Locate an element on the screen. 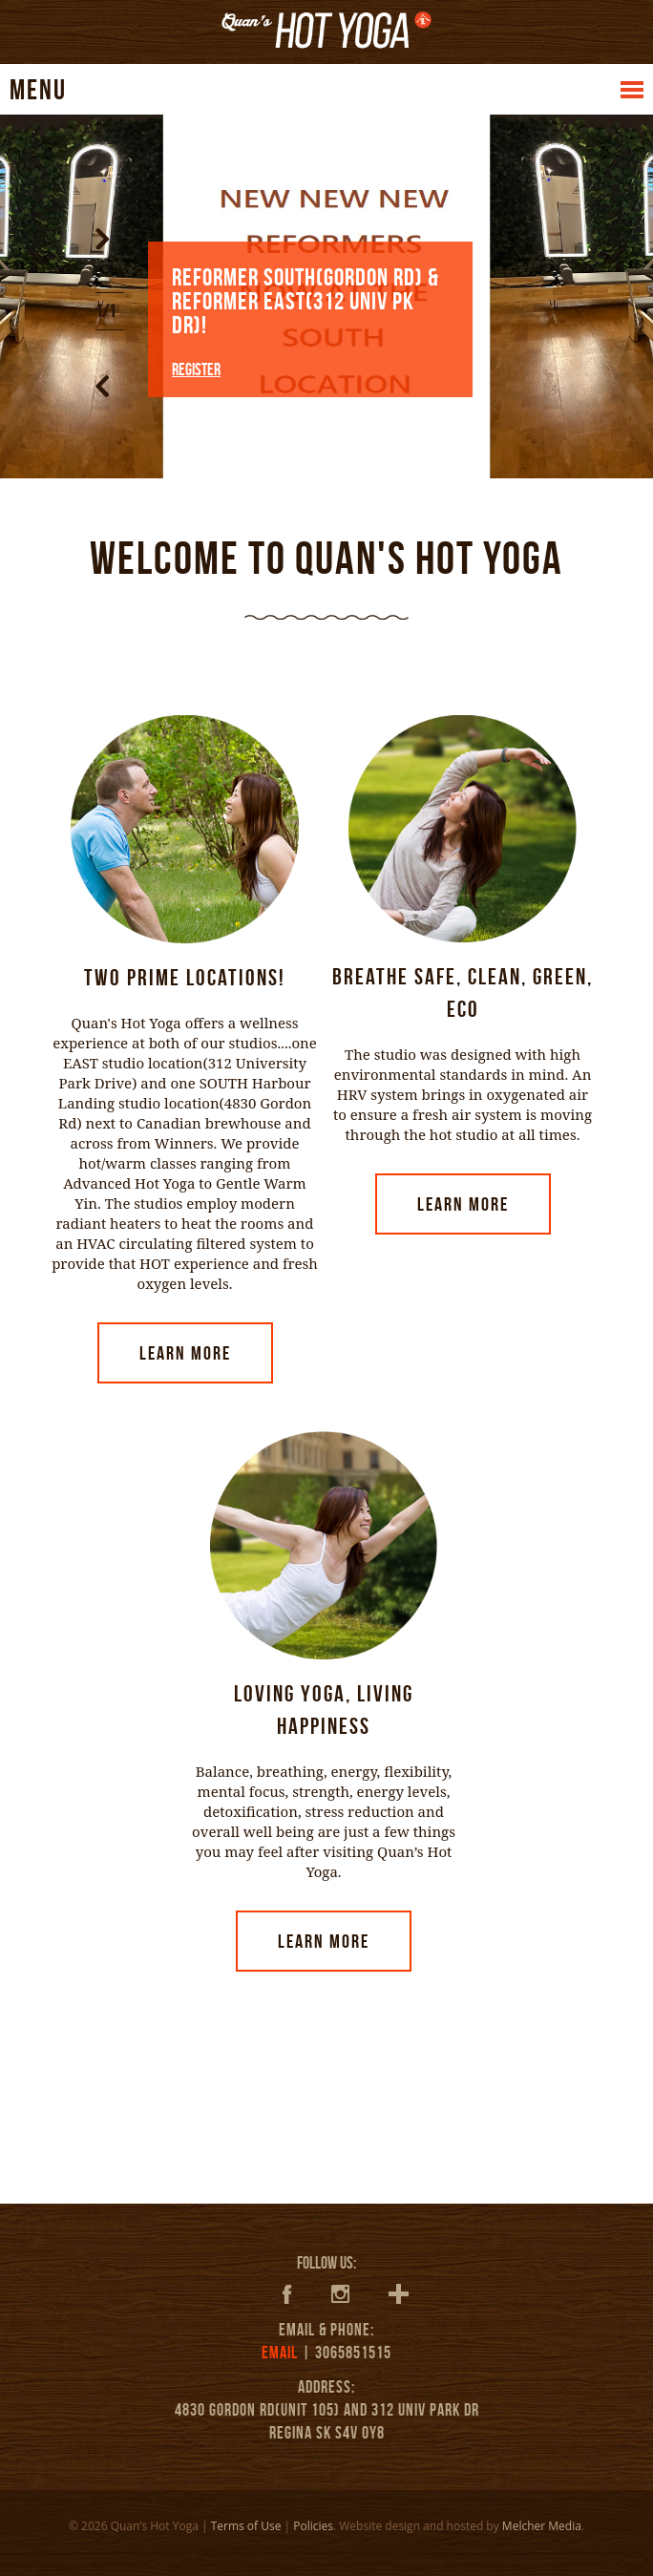  Terms of Use is located at coordinates (246, 2526).